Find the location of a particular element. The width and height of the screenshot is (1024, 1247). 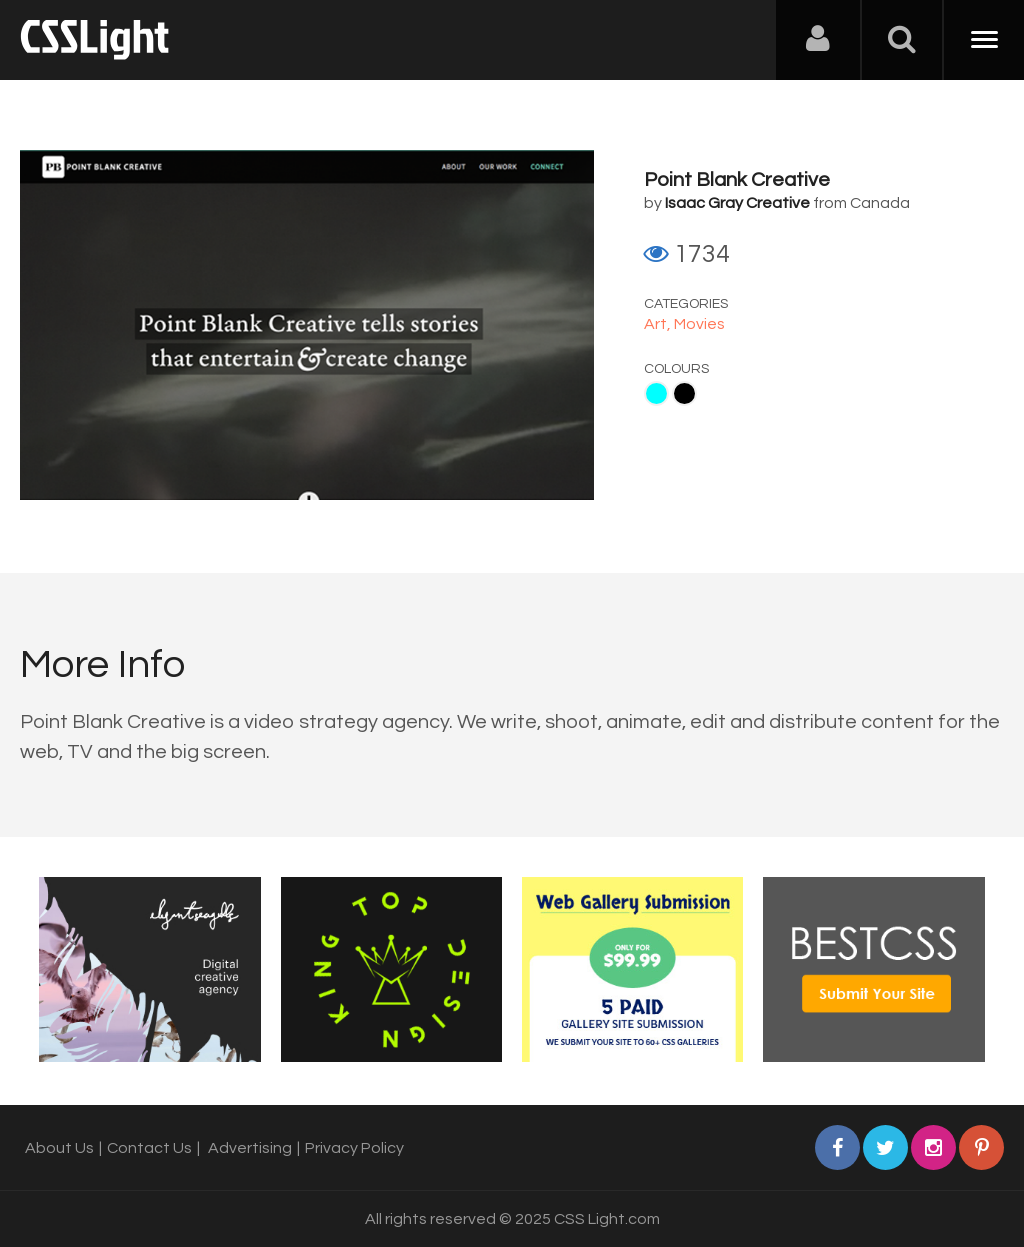

Isaac Gray Creative is located at coordinates (737, 203).